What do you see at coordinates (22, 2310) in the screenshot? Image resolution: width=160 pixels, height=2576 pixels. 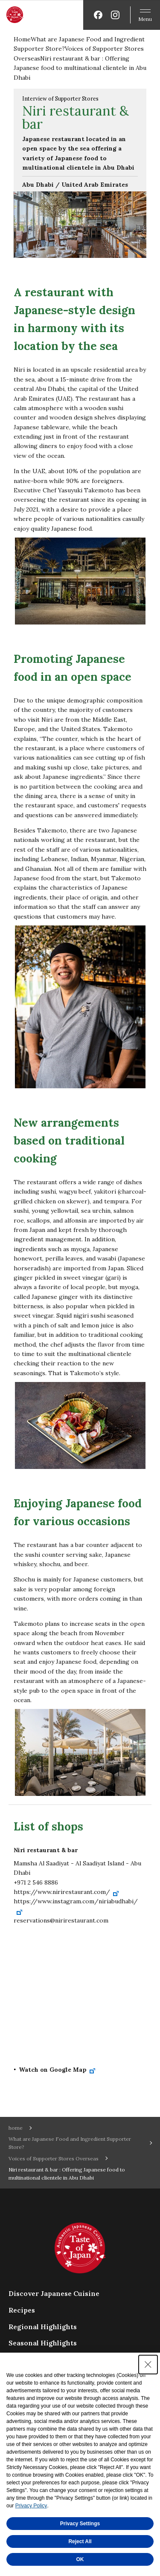 I see `Recipes` at bounding box center [22, 2310].